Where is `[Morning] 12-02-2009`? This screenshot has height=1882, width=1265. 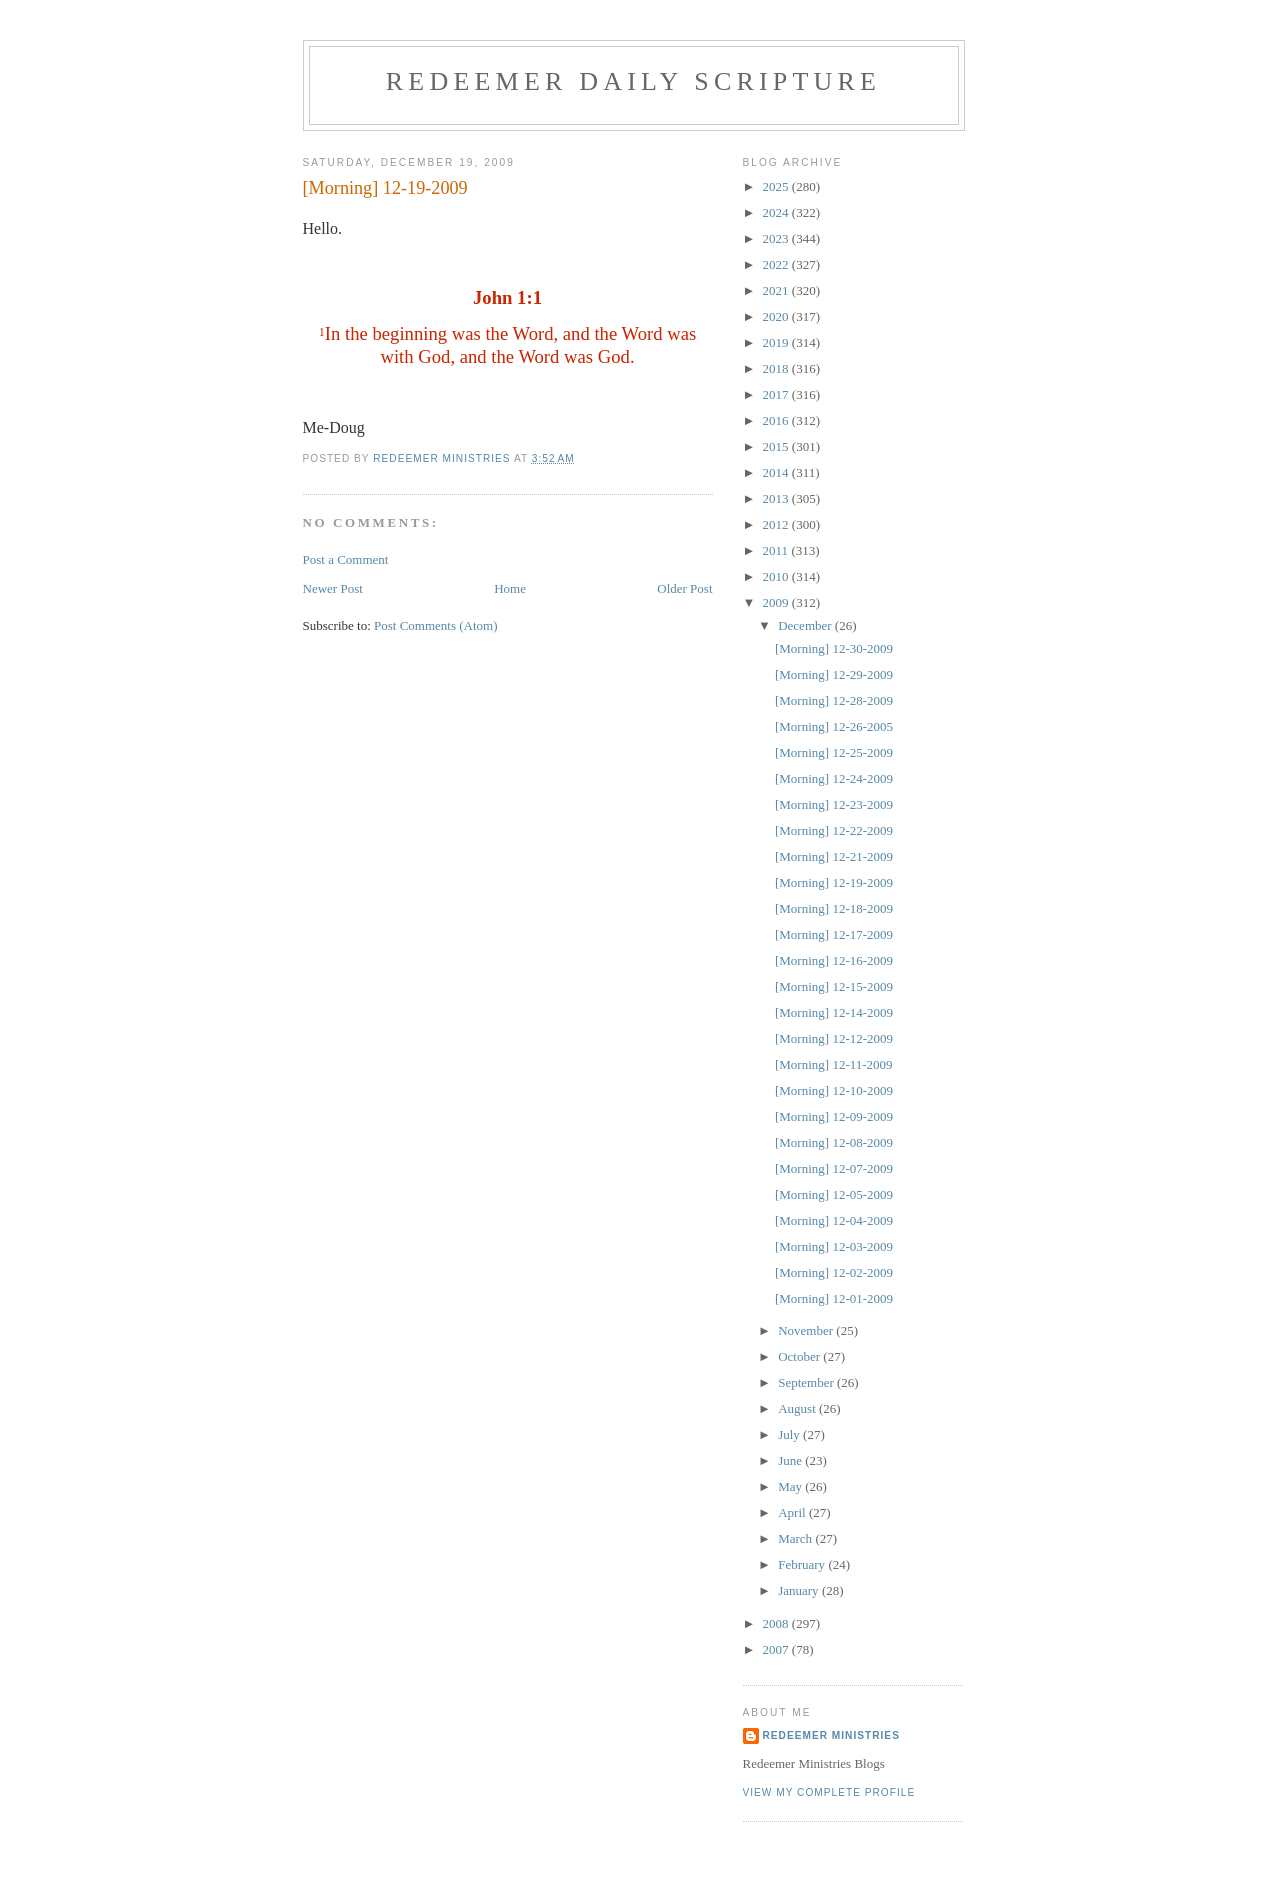 [Morning] 12-02-2009 is located at coordinates (834, 1272).